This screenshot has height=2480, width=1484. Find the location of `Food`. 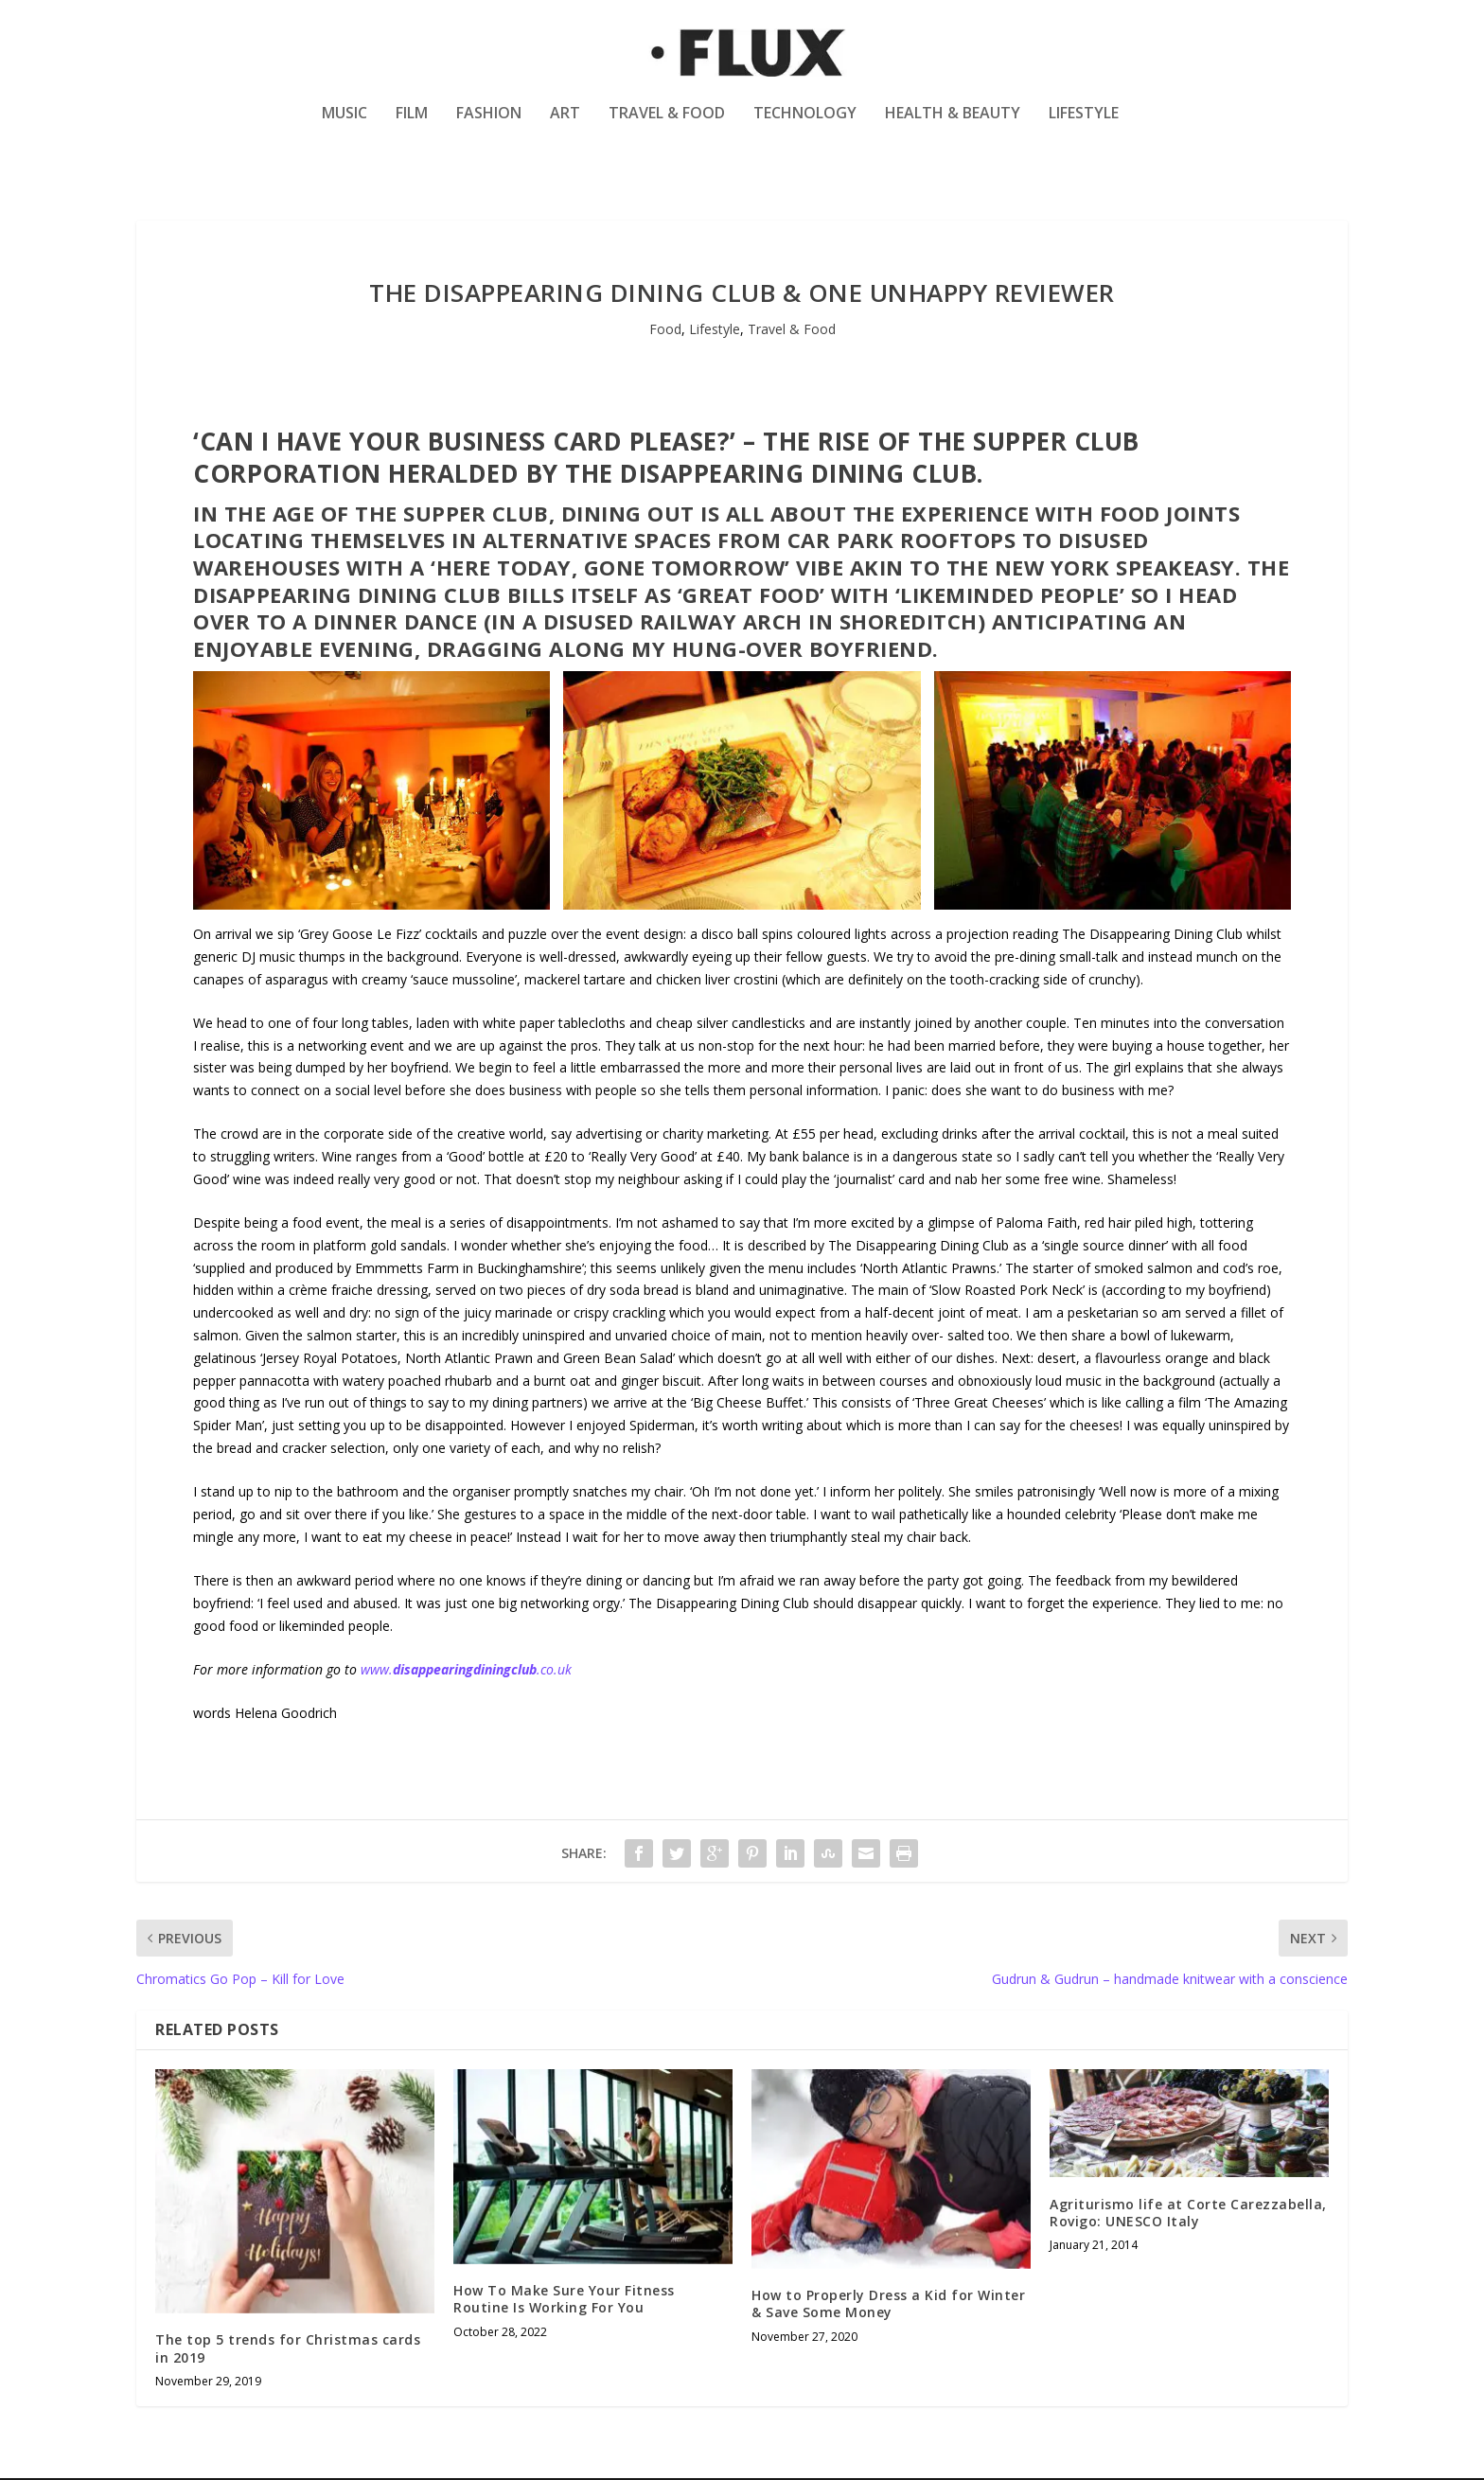

Food is located at coordinates (665, 331).